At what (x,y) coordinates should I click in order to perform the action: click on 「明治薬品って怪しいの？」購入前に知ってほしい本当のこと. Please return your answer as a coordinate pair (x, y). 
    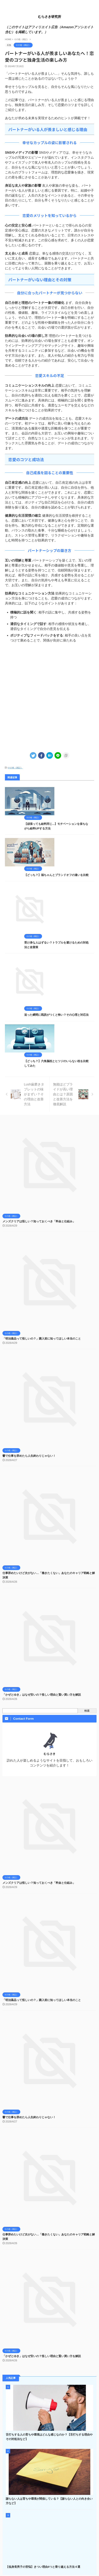
    Looking at the image, I should click on (43, 1267).